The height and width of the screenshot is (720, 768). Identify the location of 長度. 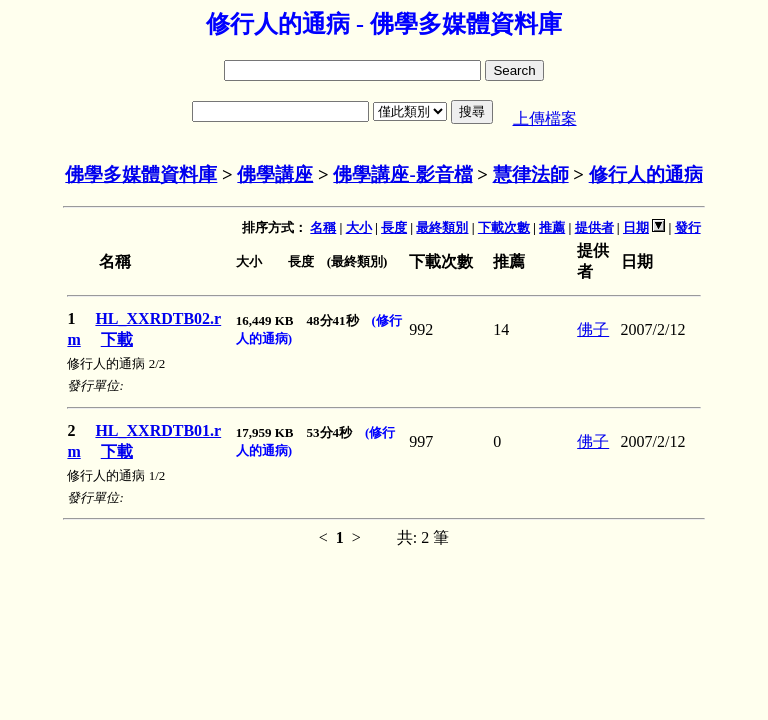
(394, 227).